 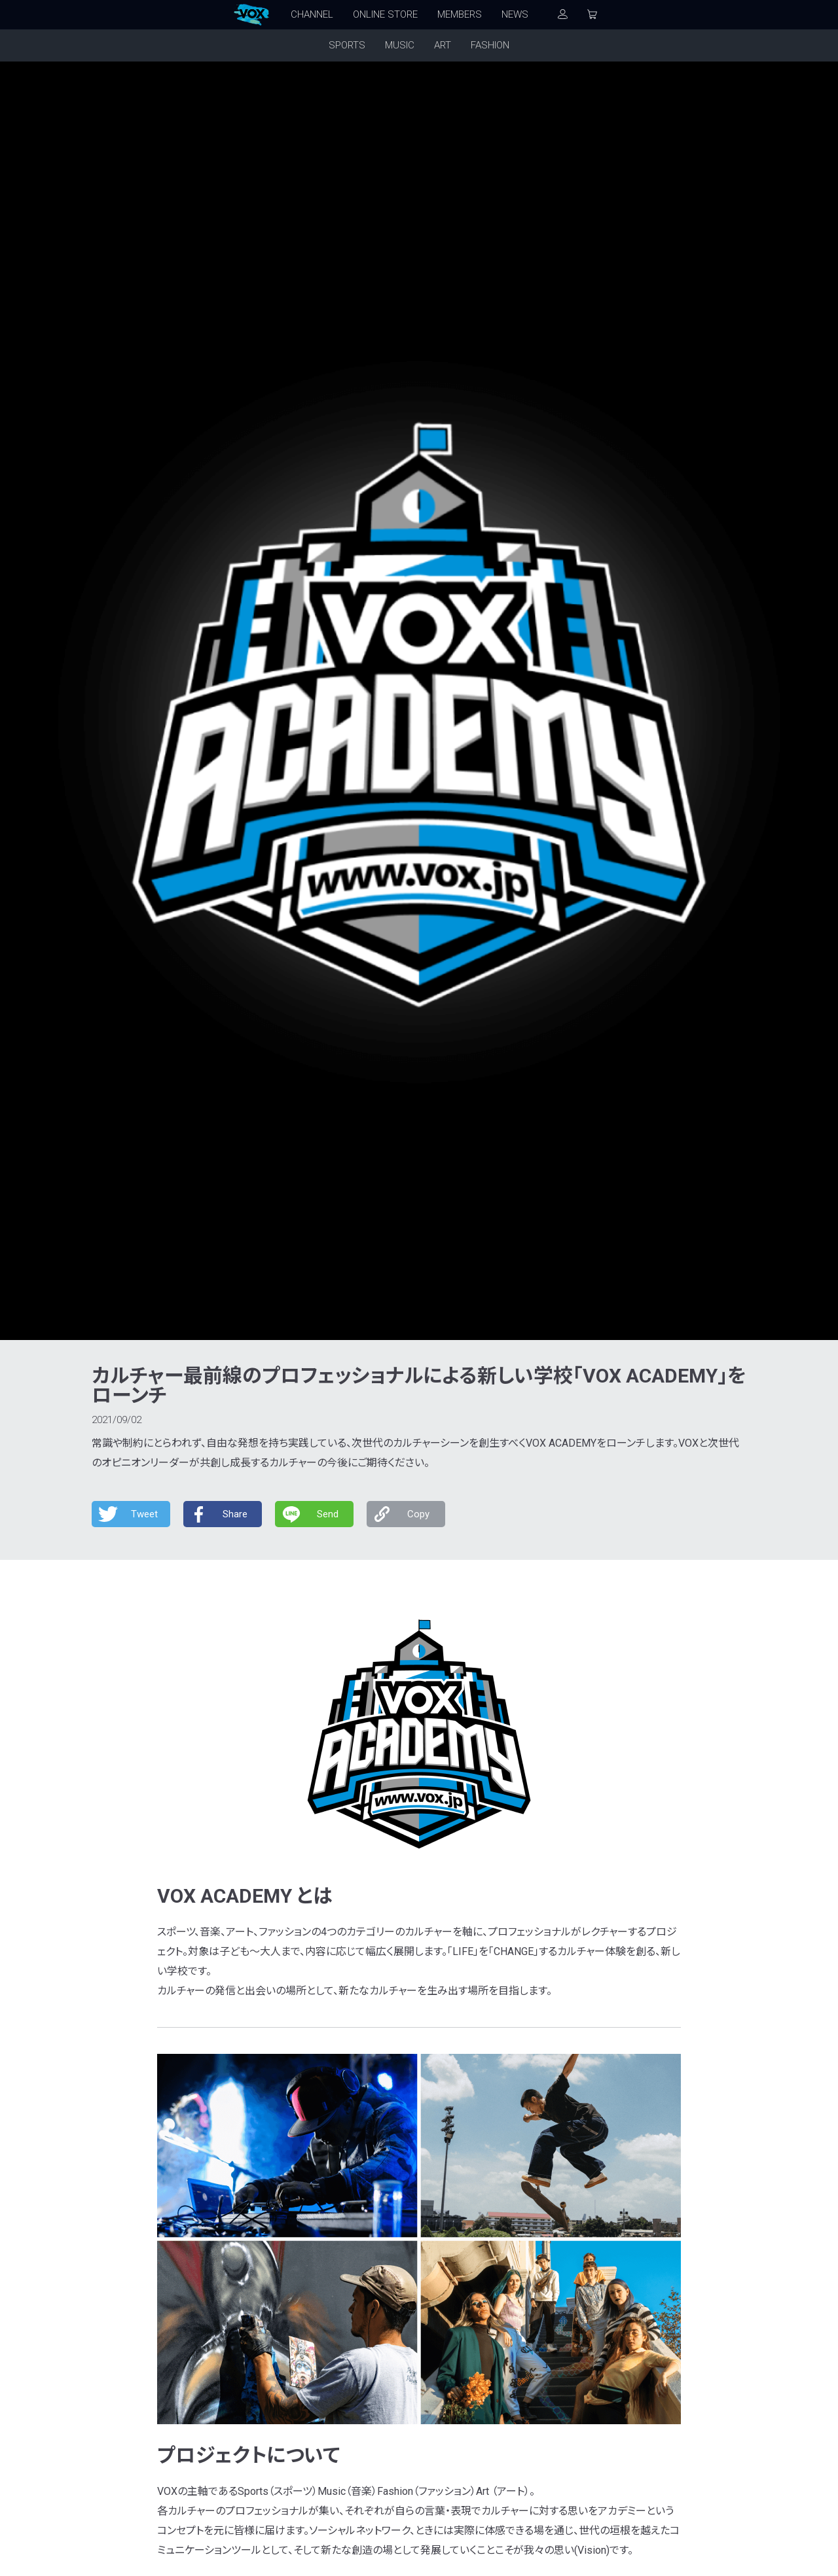 I want to click on FASHION, so click(x=490, y=45).